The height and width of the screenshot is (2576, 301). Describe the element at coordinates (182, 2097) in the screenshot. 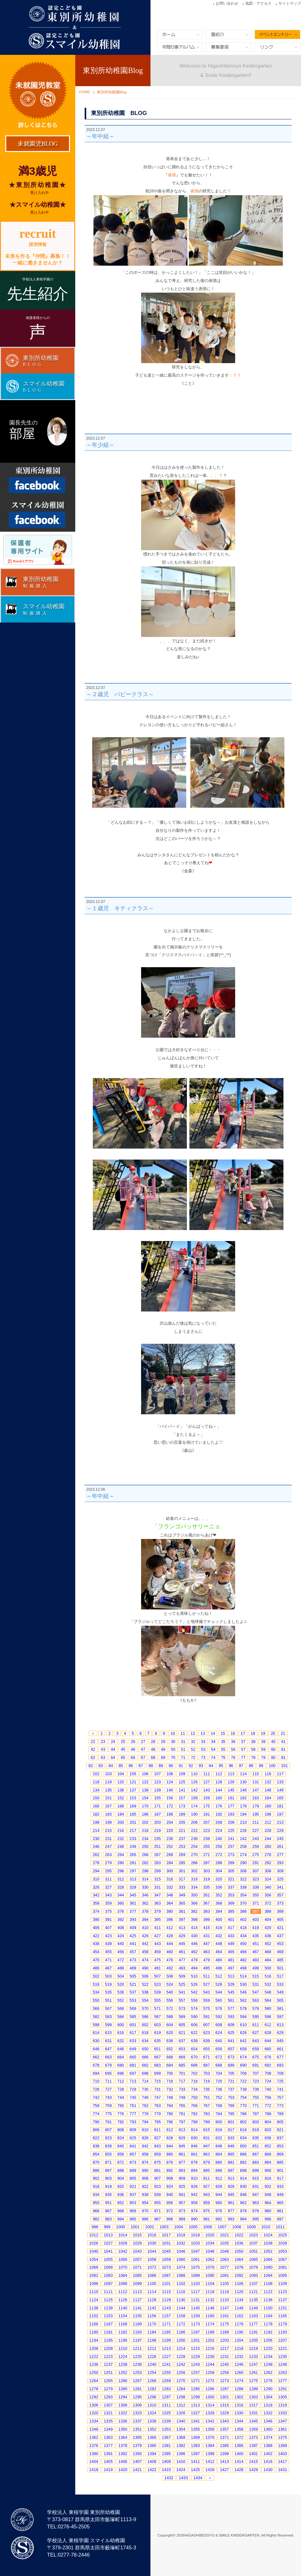

I see `749` at that location.